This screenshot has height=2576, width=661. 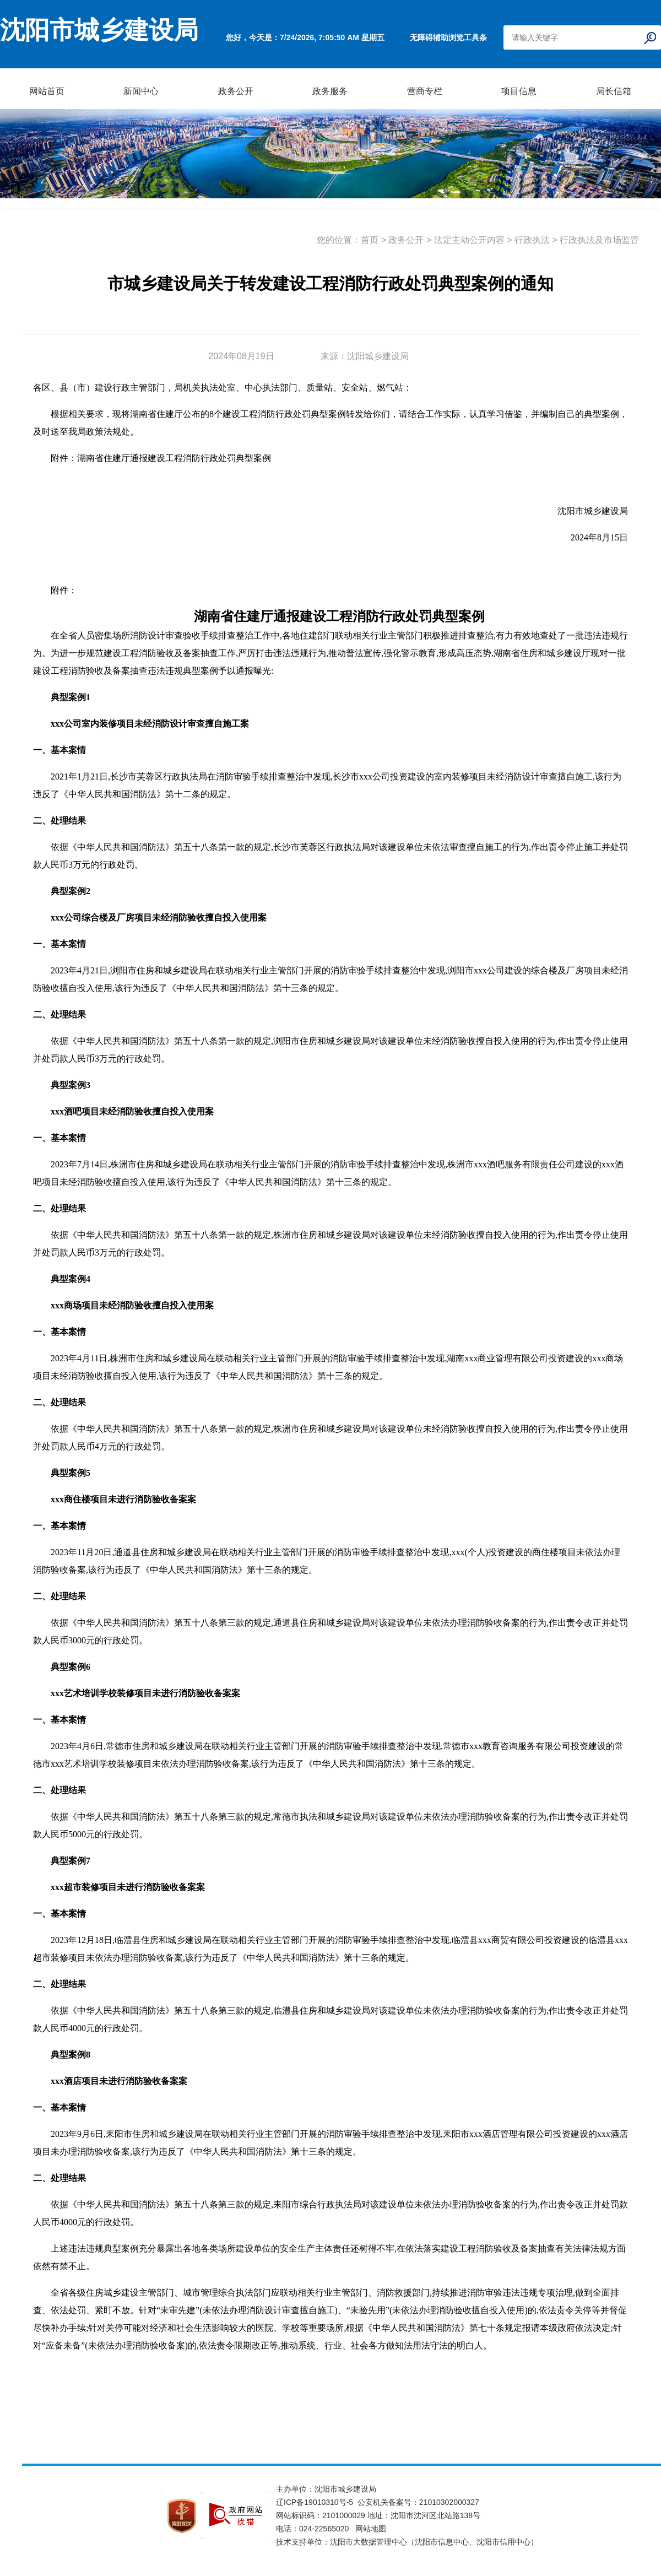 What do you see at coordinates (424, 91) in the screenshot?
I see `营商专栏` at bounding box center [424, 91].